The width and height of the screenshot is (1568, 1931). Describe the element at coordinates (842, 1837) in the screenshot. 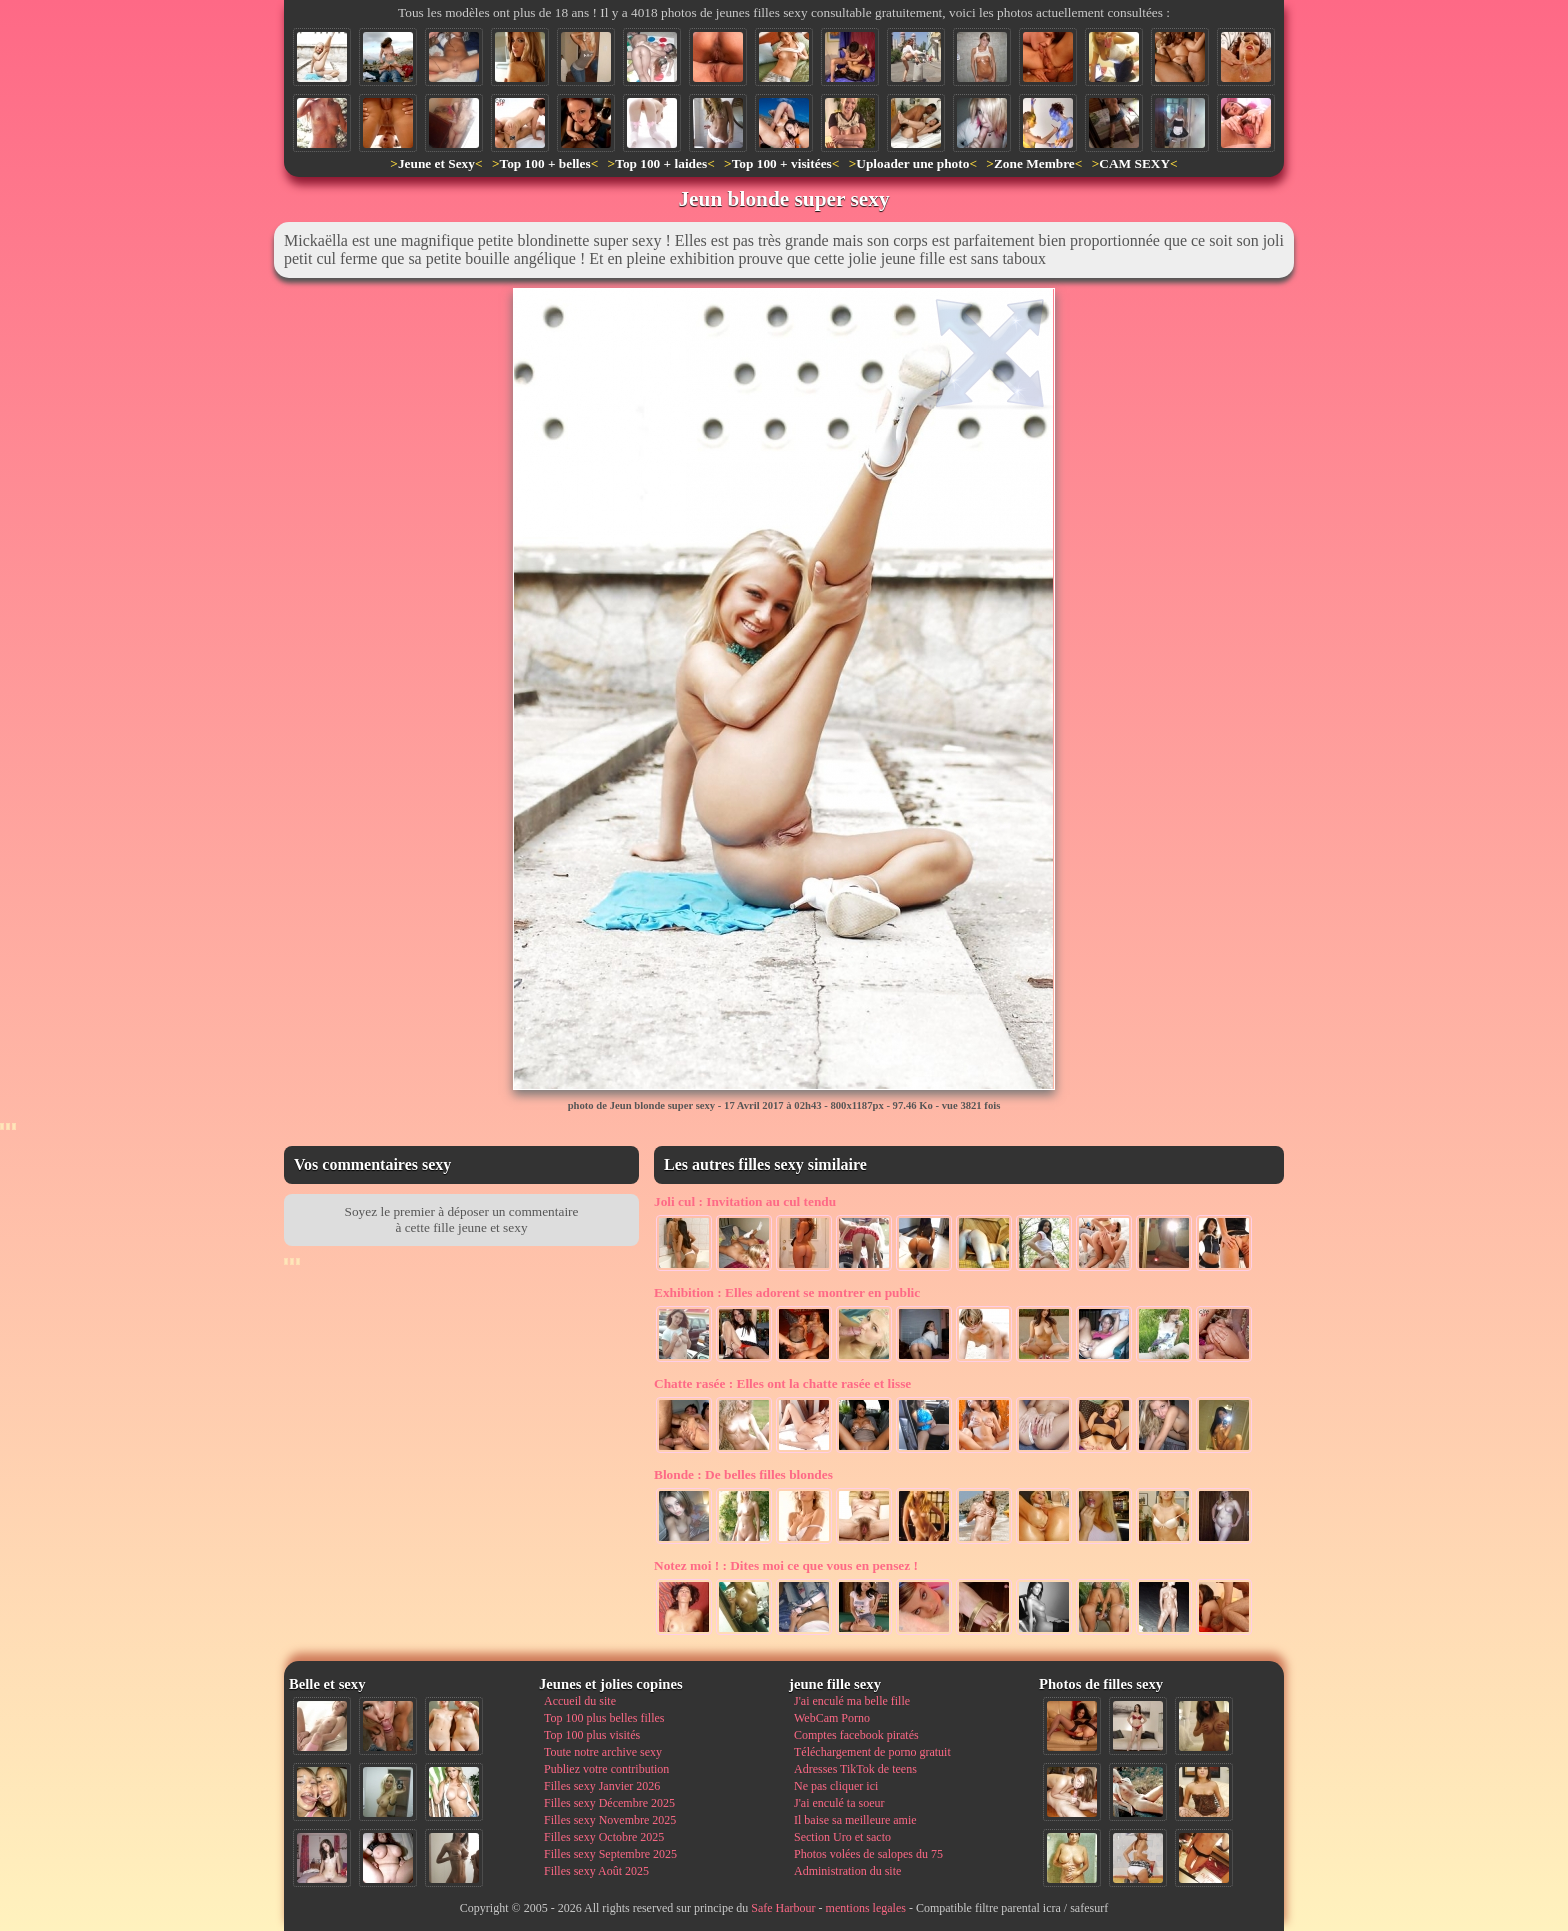

I see `Section Uro et sacto` at that location.